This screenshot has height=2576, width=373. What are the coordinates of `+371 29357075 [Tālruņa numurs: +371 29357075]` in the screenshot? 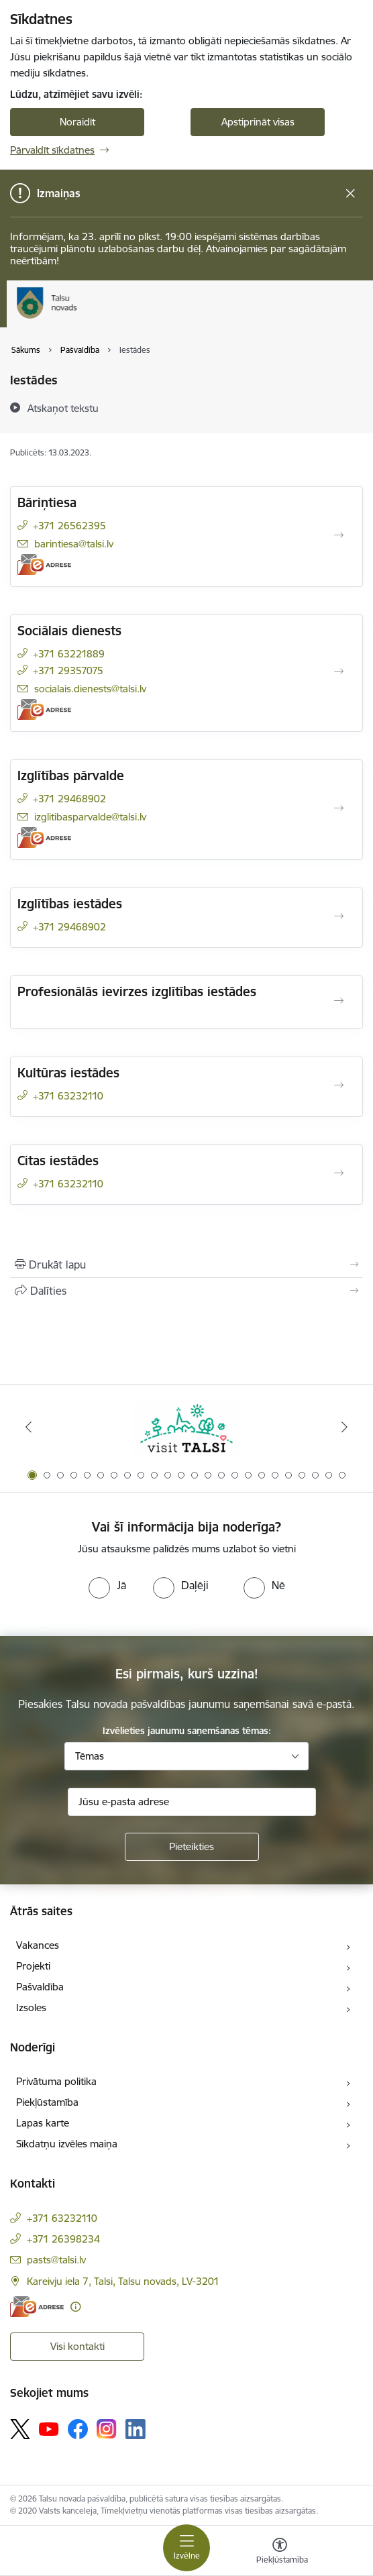 It's located at (68, 670).